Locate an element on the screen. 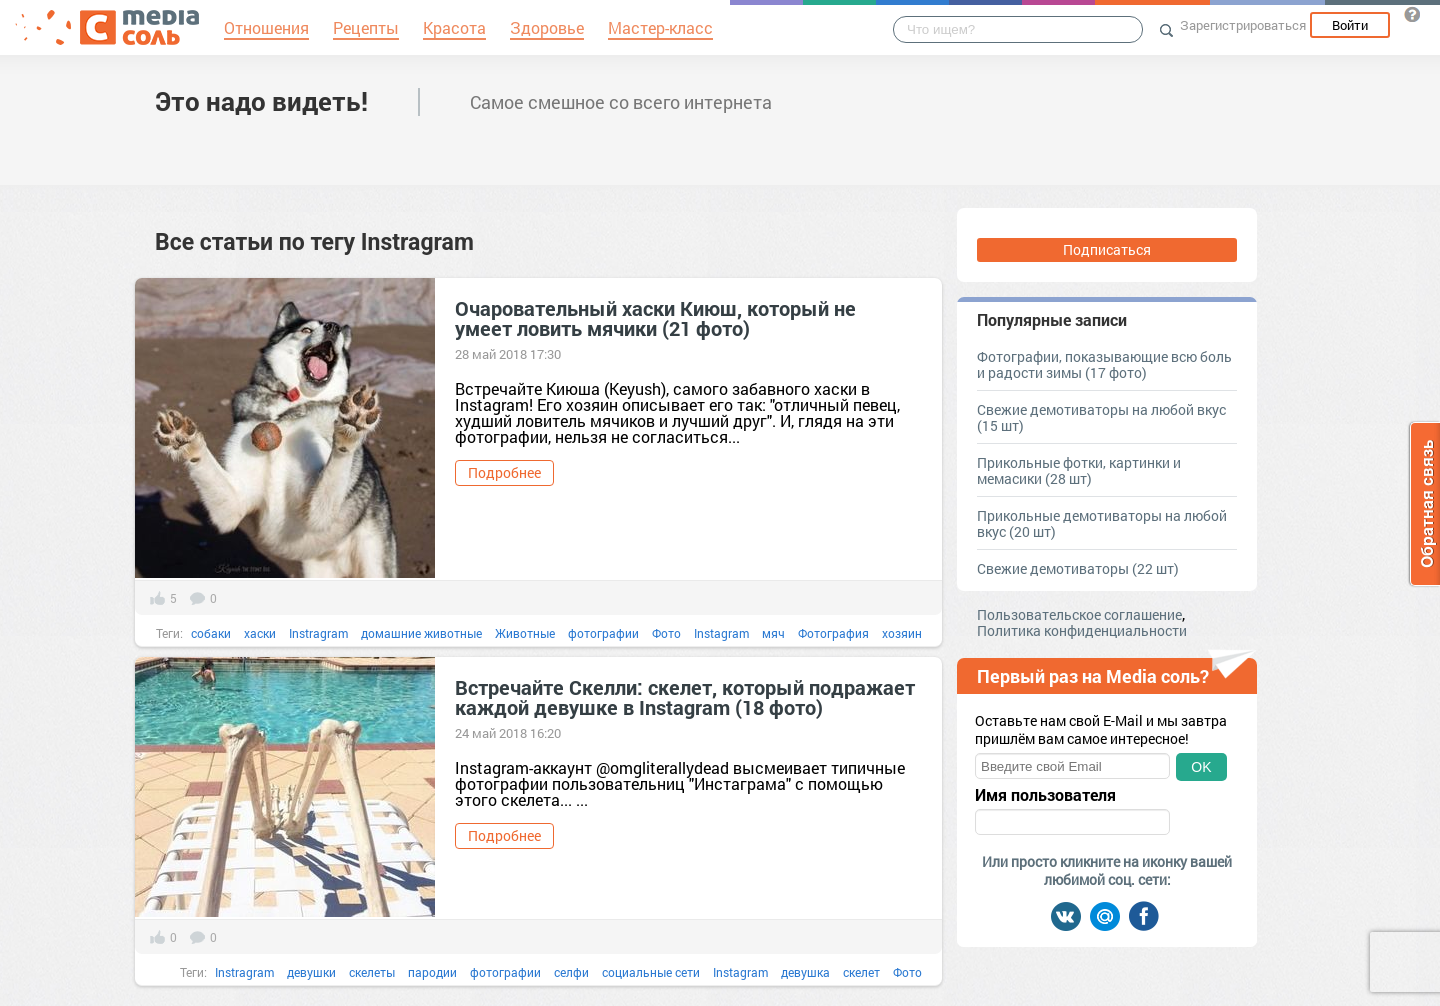 This screenshot has width=1440, height=1006. социальные сети is located at coordinates (651, 972).